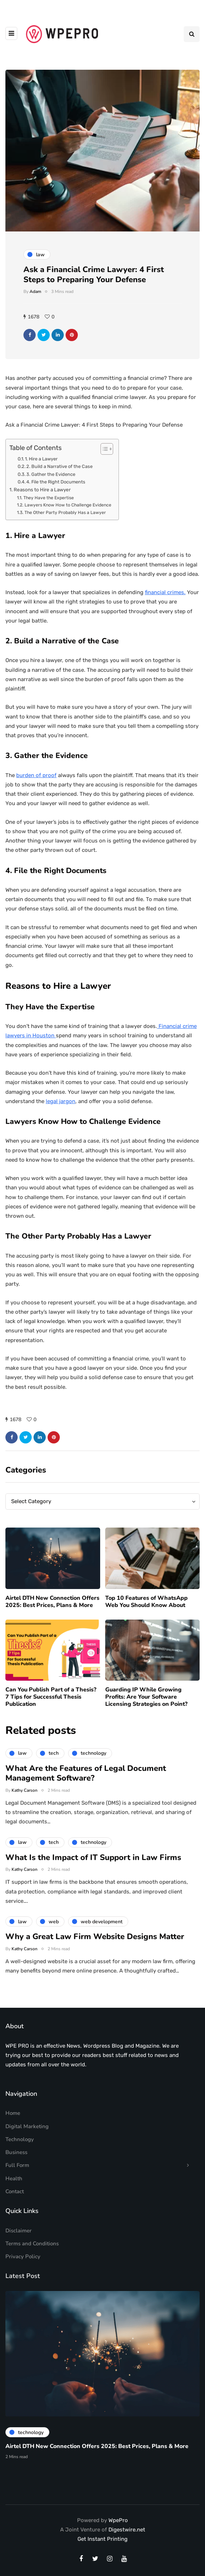 The width and height of the screenshot is (205, 2576). What do you see at coordinates (32, 2243) in the screenshot?
I see `Terms and Conditions` at bounding box center [32, 2243].